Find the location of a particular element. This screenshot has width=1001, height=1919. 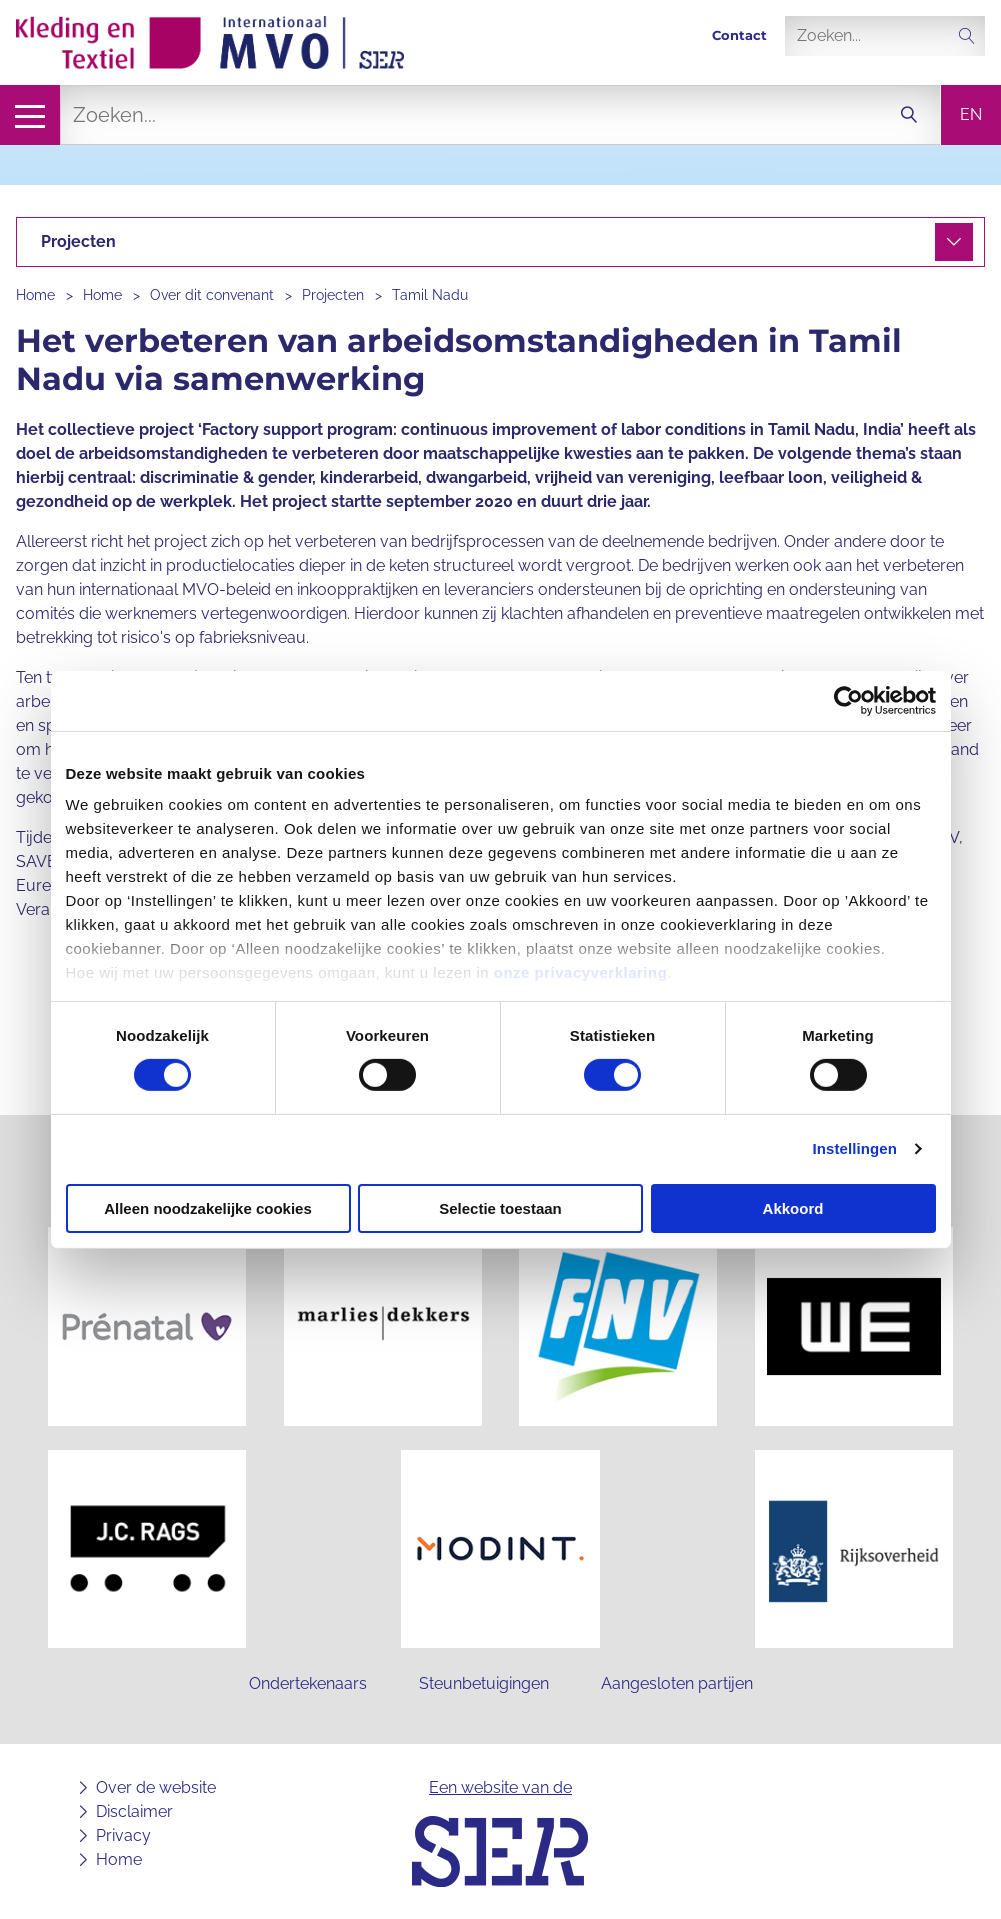

Privacy is located at coordinates (123, 1835).